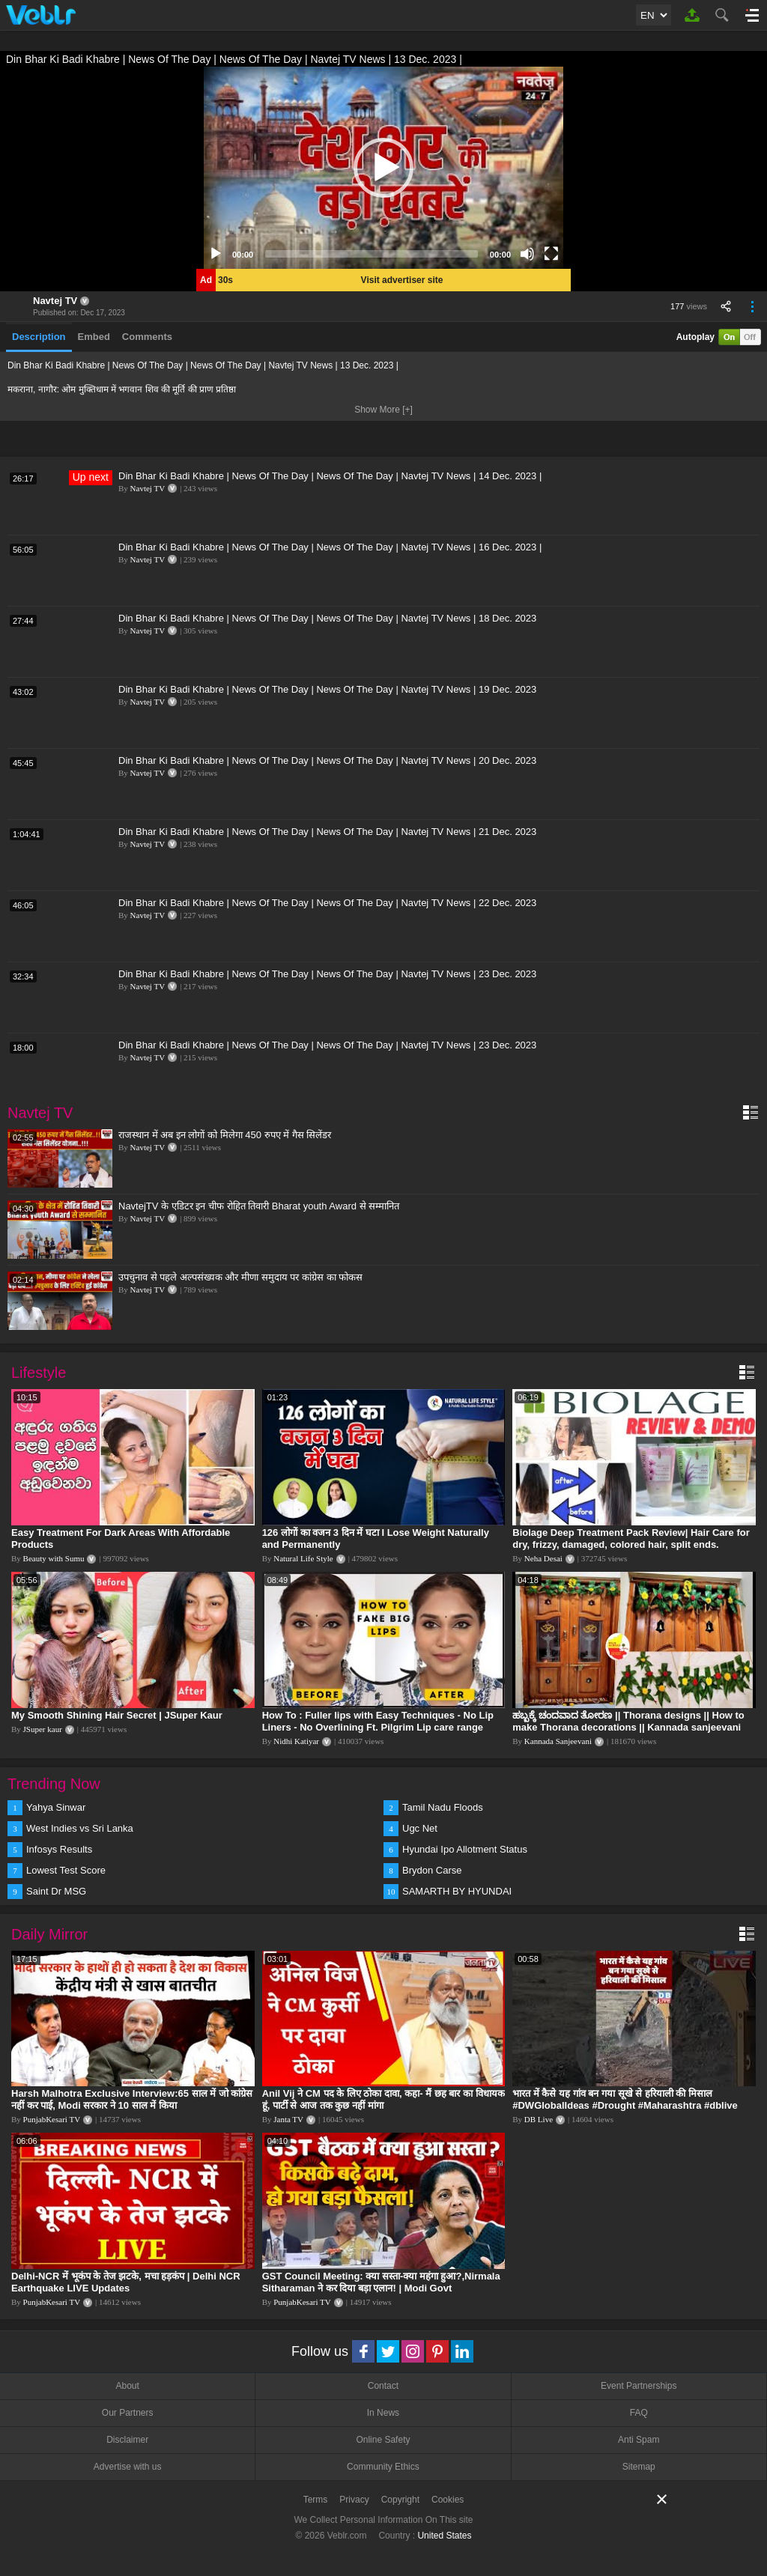  What do you see at coordinates (383, 2413) in the screenshot?
I see `In News` at bounding box center [383, 2413].